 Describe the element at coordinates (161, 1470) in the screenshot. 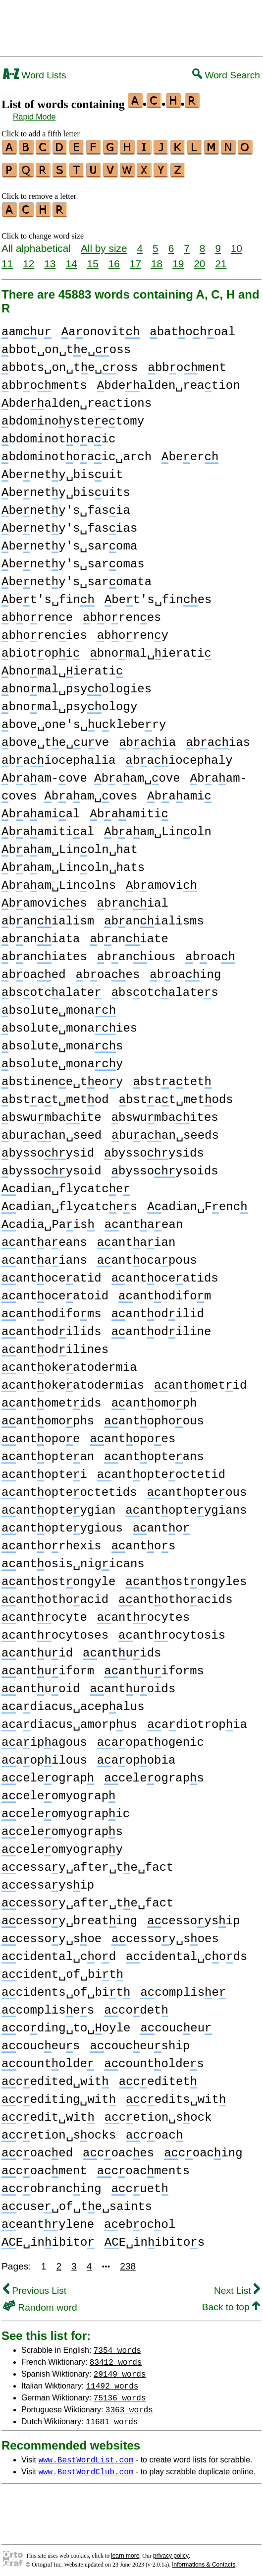

I see `antopteoctetid` at that location.